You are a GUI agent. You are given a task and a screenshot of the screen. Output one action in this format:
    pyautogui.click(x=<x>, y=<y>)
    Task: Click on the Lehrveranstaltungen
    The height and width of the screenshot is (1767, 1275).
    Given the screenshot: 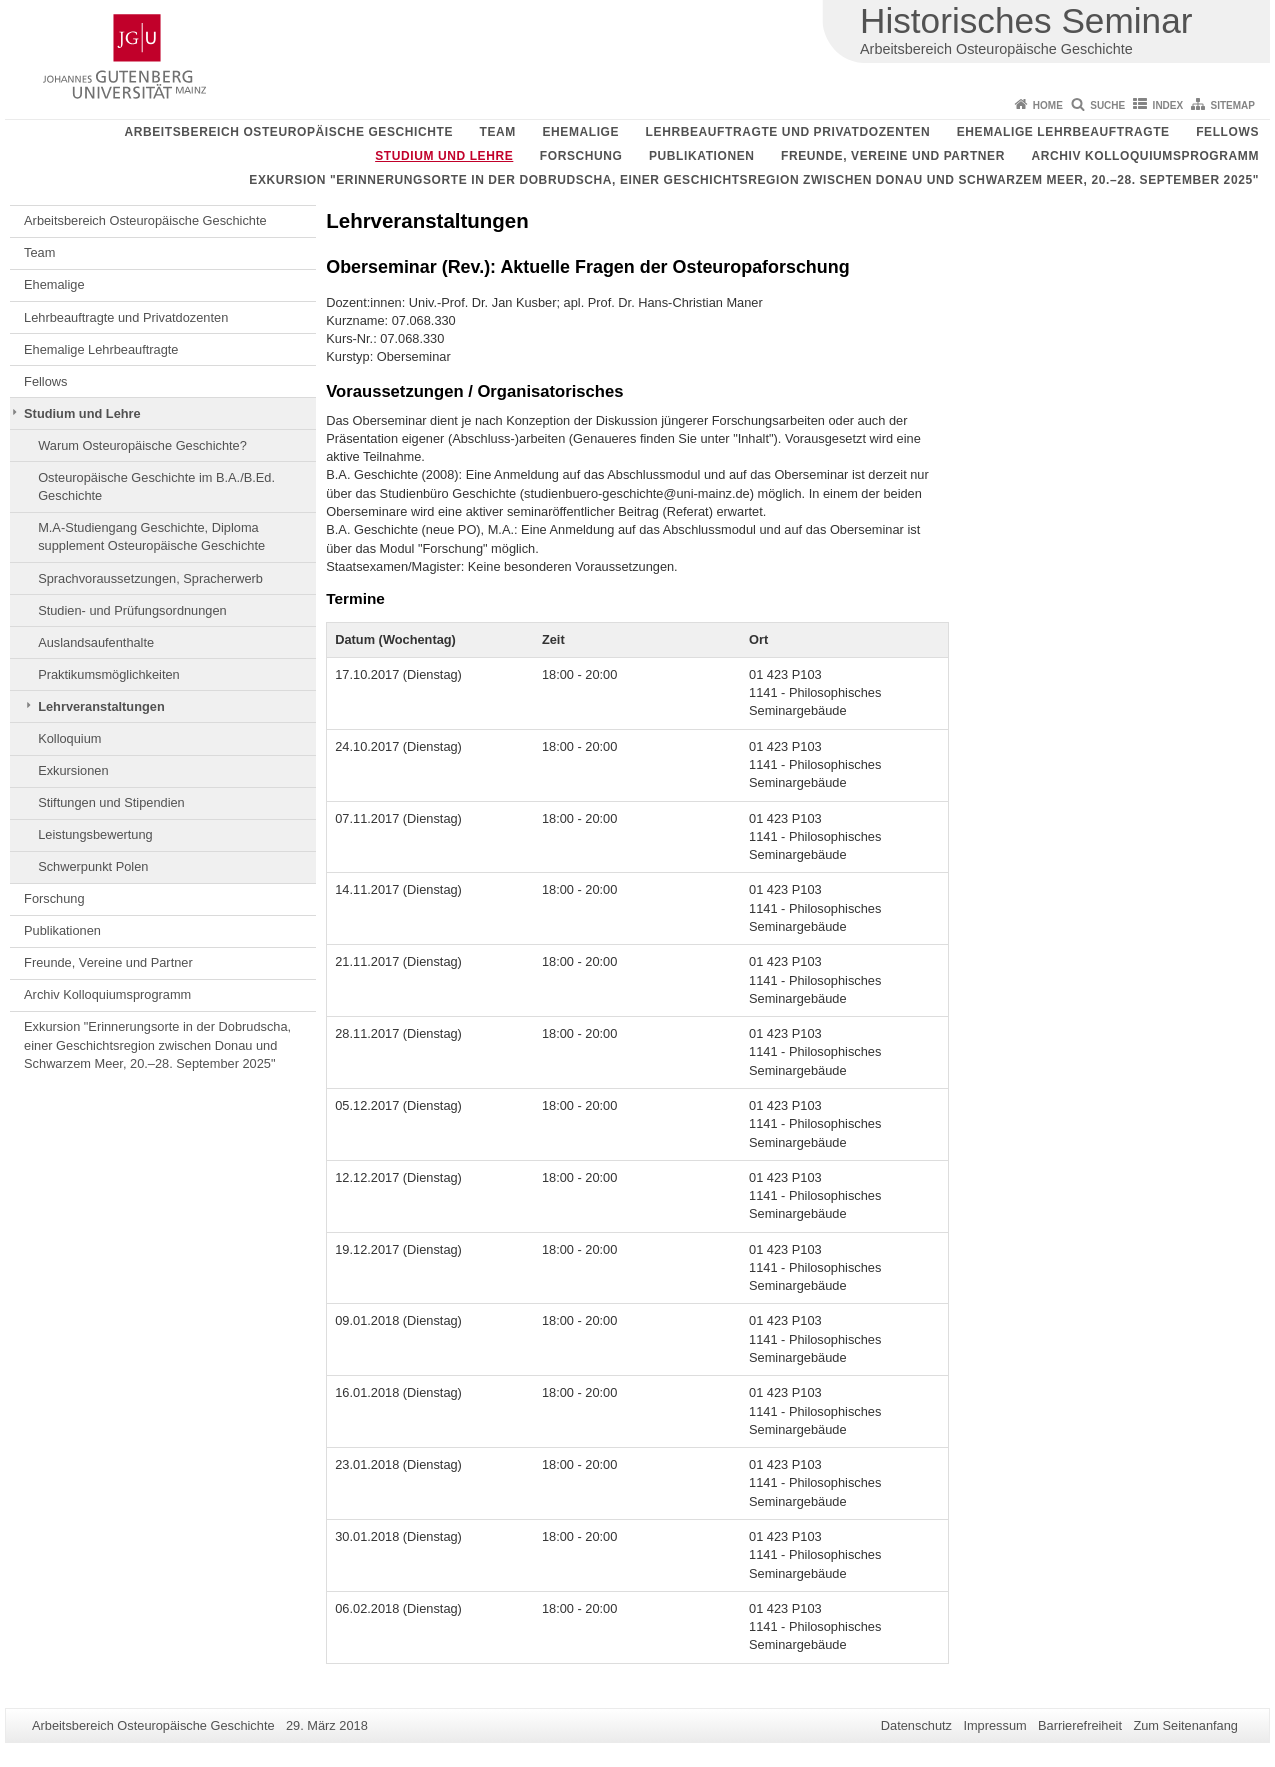 What is the action you would take?
    pyautogui.click(x=101, y=706)
    